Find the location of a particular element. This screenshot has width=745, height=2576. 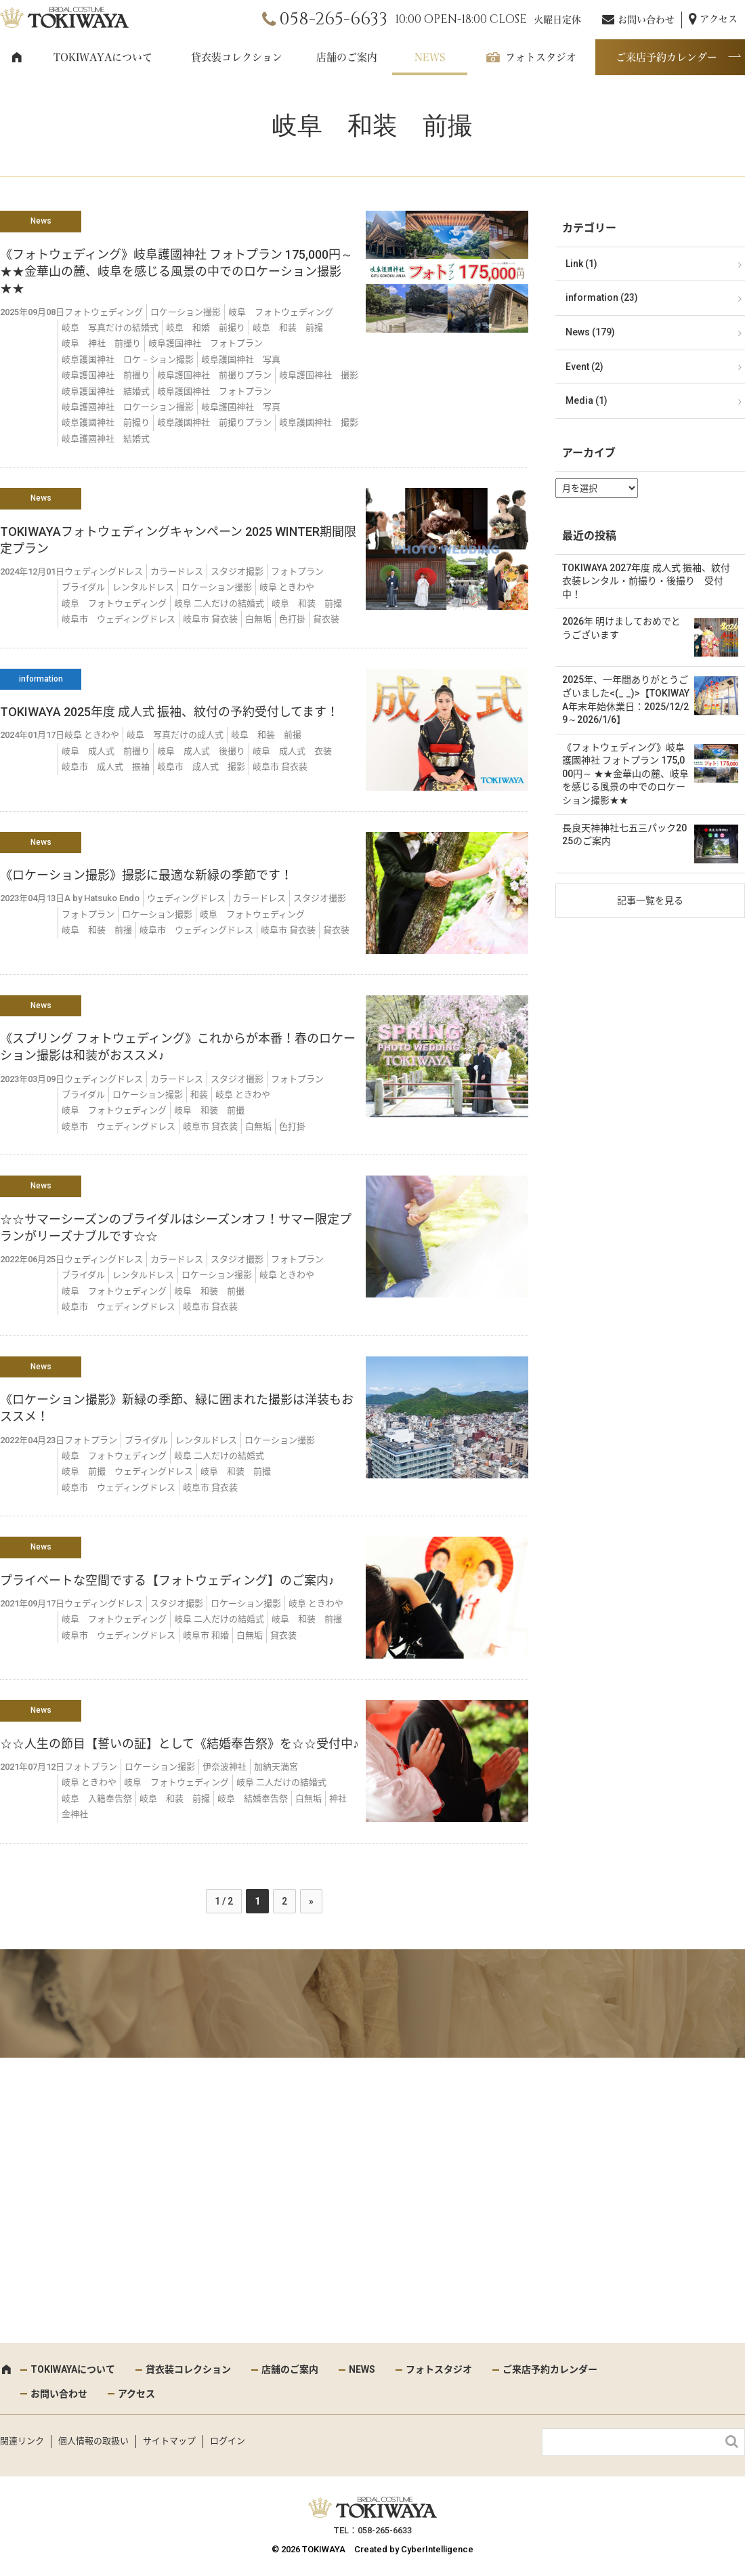

岐阜 前撮 ウェディングドレス is located at coordinates (127, 1471).